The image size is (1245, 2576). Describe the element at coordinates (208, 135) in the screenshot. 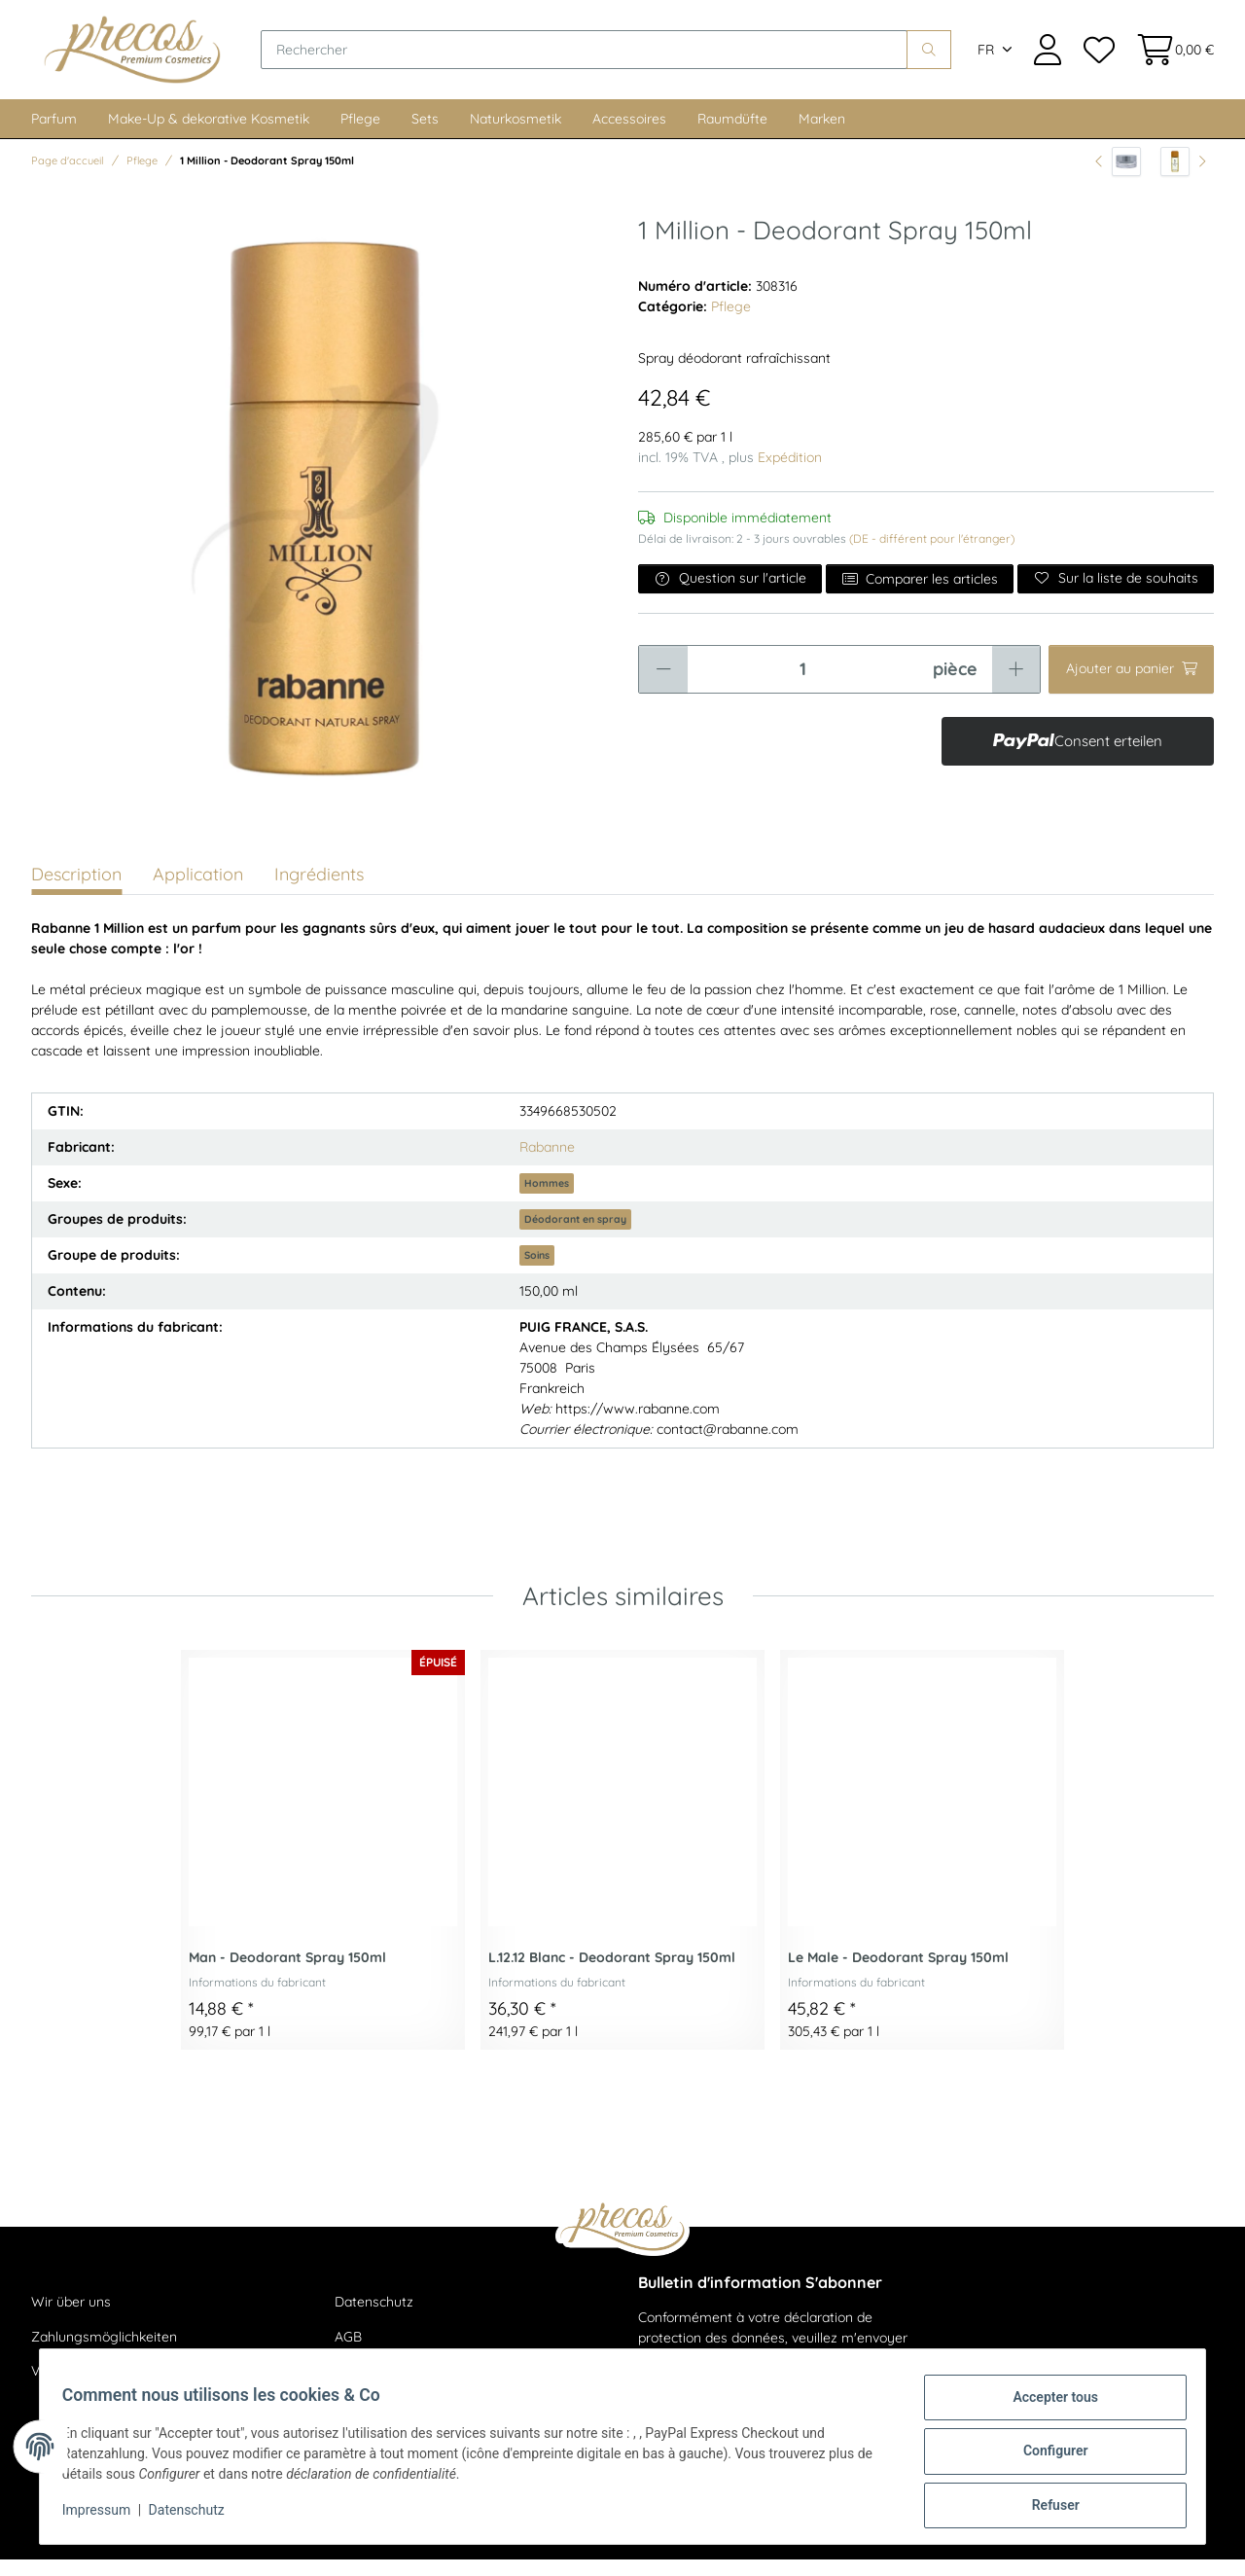

I see `Make-Up & dekorative Kosmetik` at that location.